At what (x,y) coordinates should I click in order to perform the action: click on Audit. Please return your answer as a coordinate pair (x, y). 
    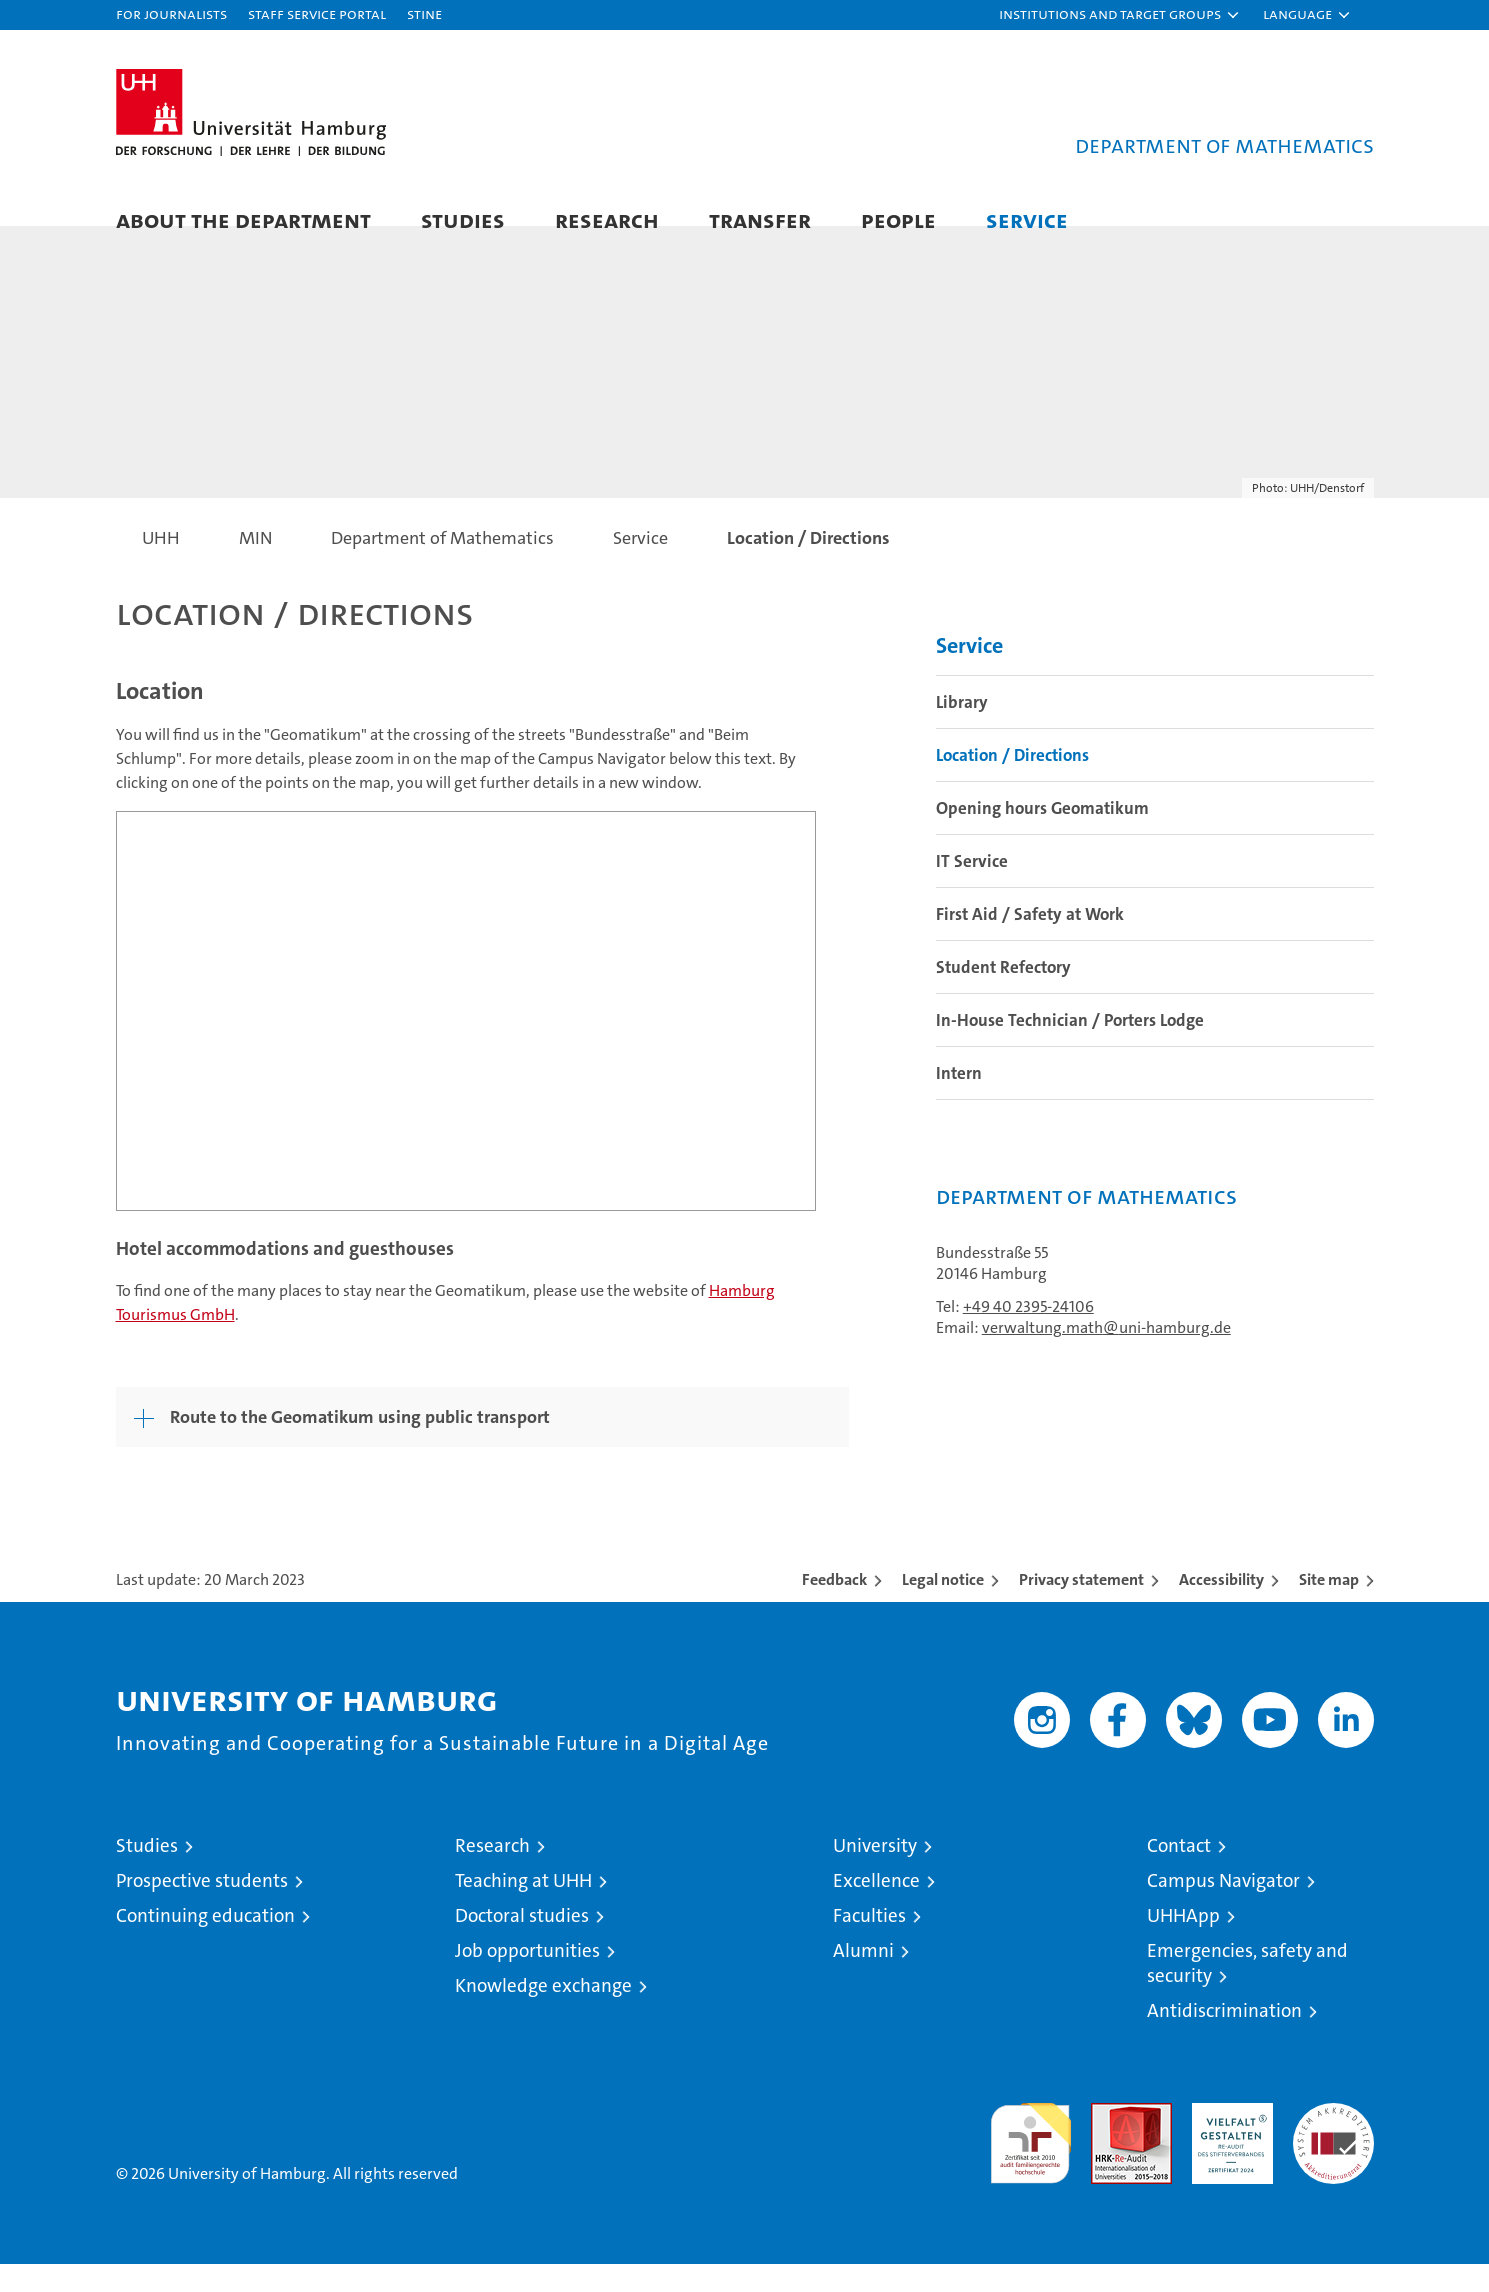
    Looking at the image, I should click on (1110, 2141).